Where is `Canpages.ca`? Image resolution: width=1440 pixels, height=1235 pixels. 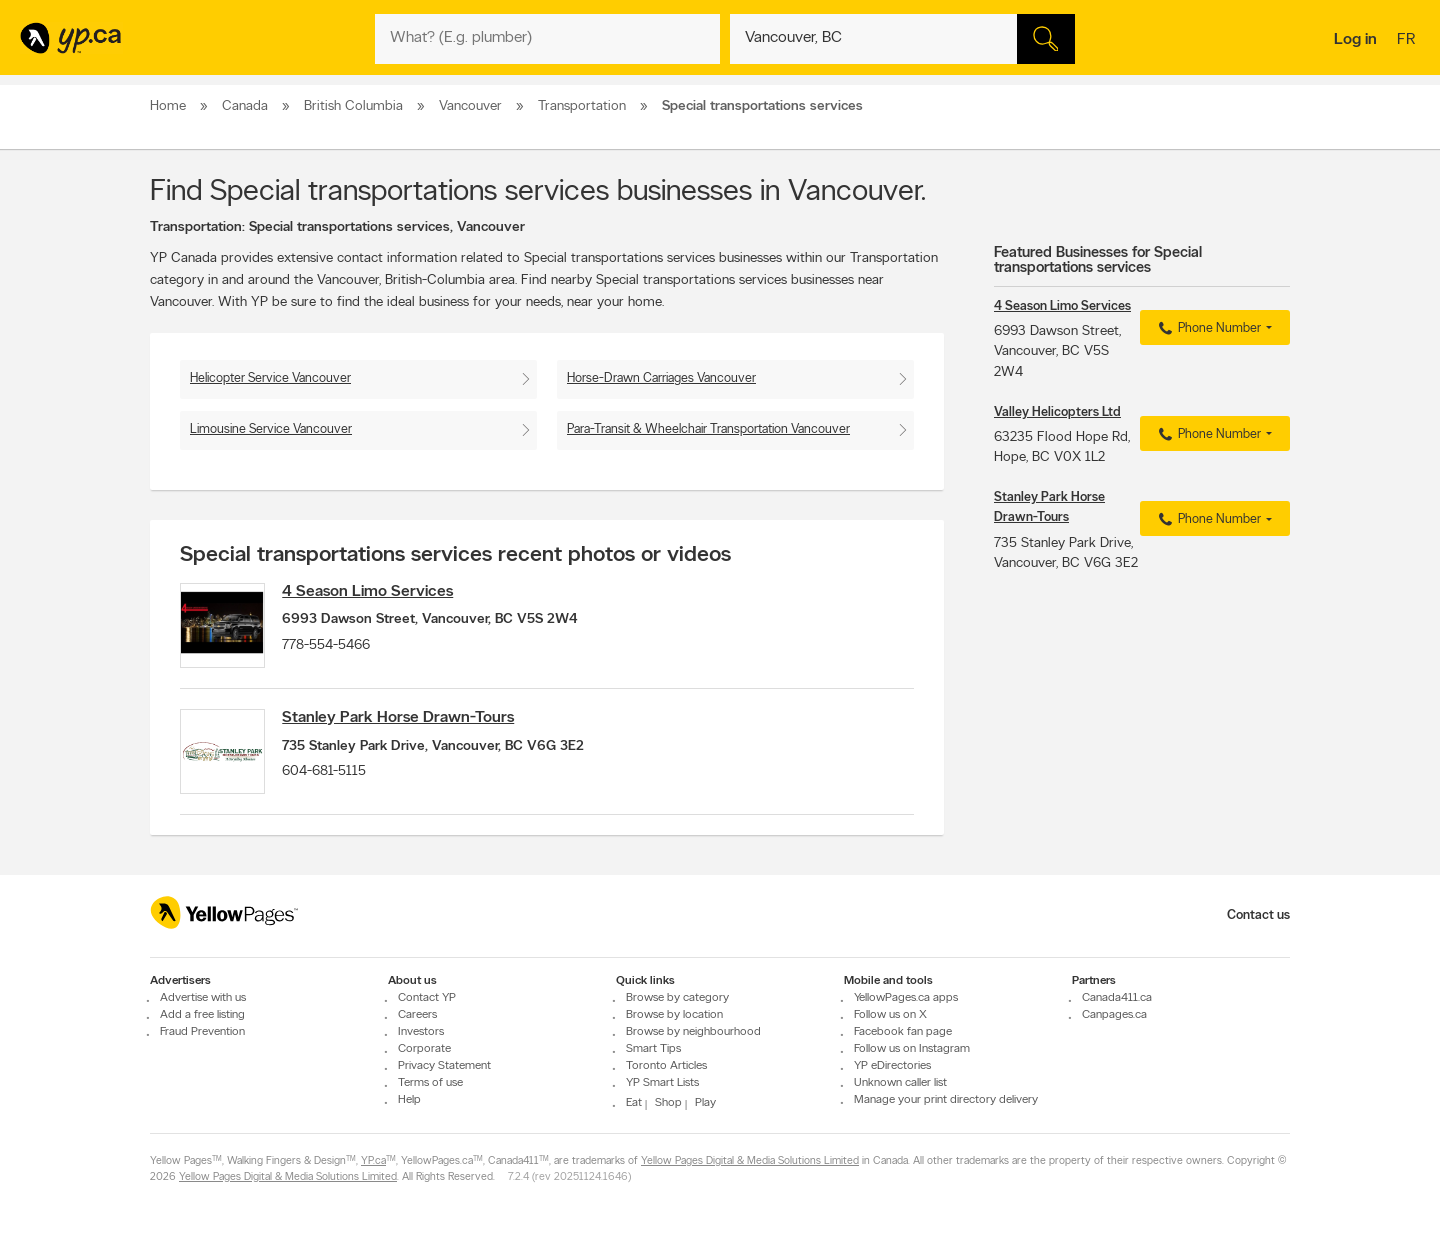 Canpages.ca is located at coordinates (1114, 1015).